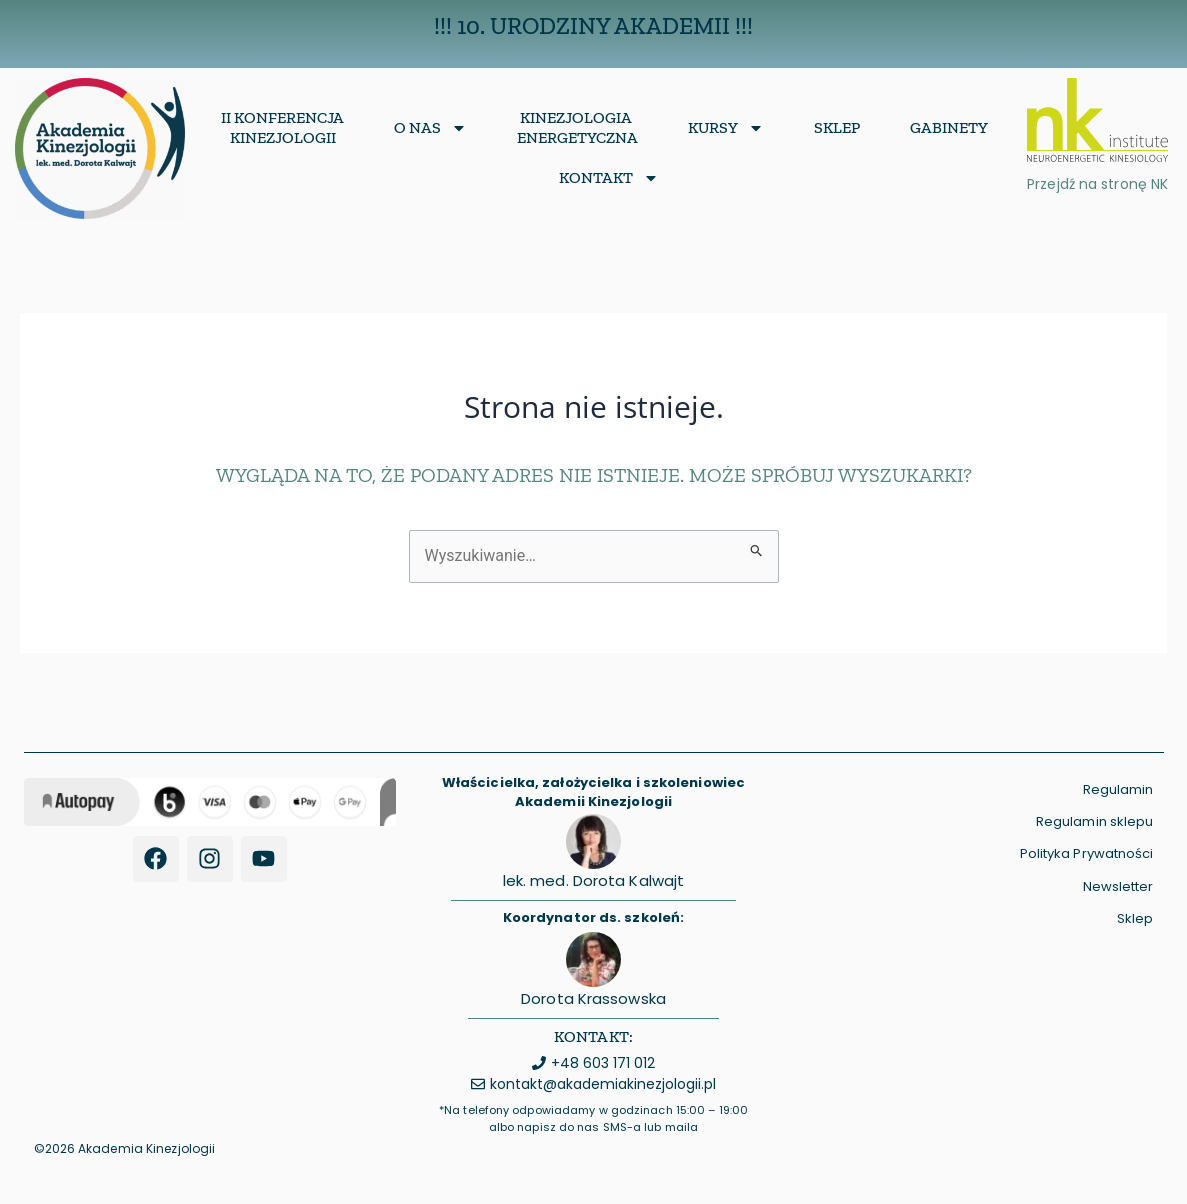  Describe the element at coordinates (430, 128) in the screenshot. I see `O nas` at that location.